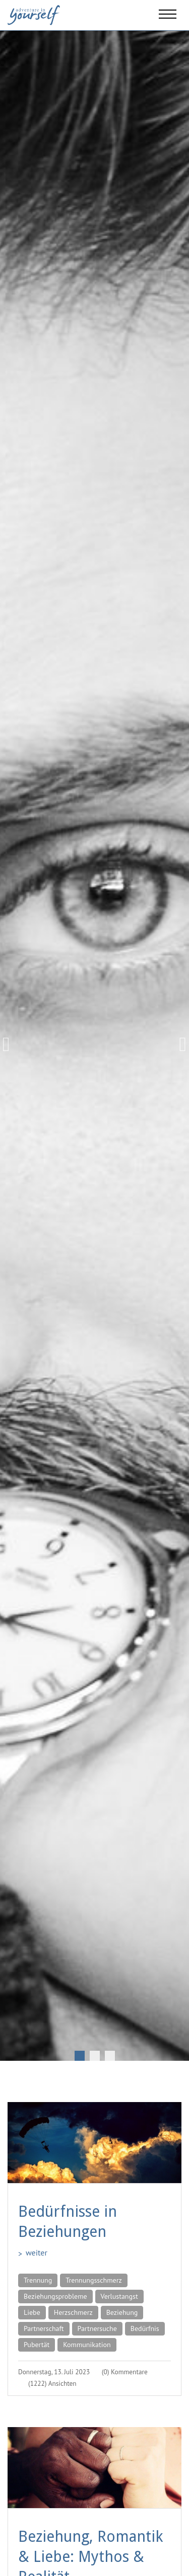 The height and width of the screenshot is (2576, 189). What do you see at coordinates (122, 2312) in the screenshot?
I see `Beziehung` at bounding box center [122, 2312].